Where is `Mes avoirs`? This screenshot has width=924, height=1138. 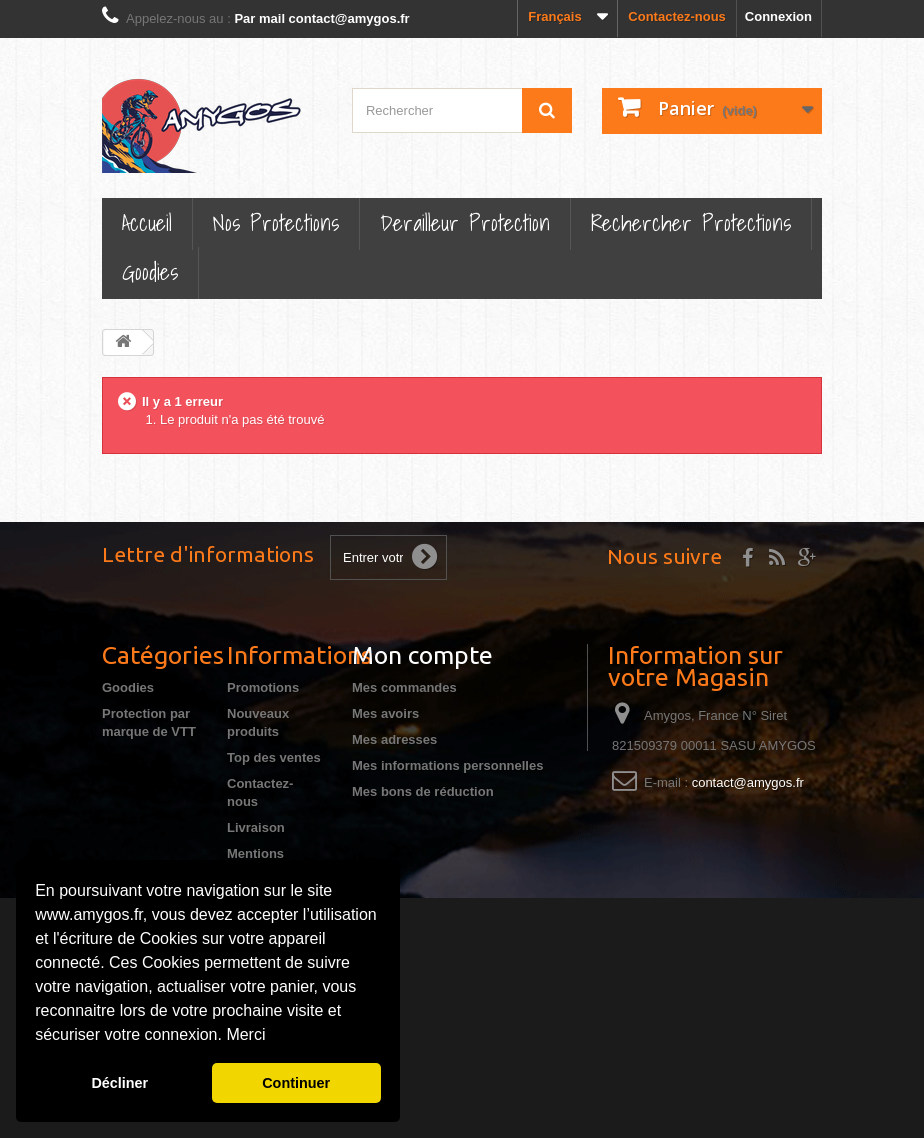 Mes avoirs is located at coordinates (385, 713).